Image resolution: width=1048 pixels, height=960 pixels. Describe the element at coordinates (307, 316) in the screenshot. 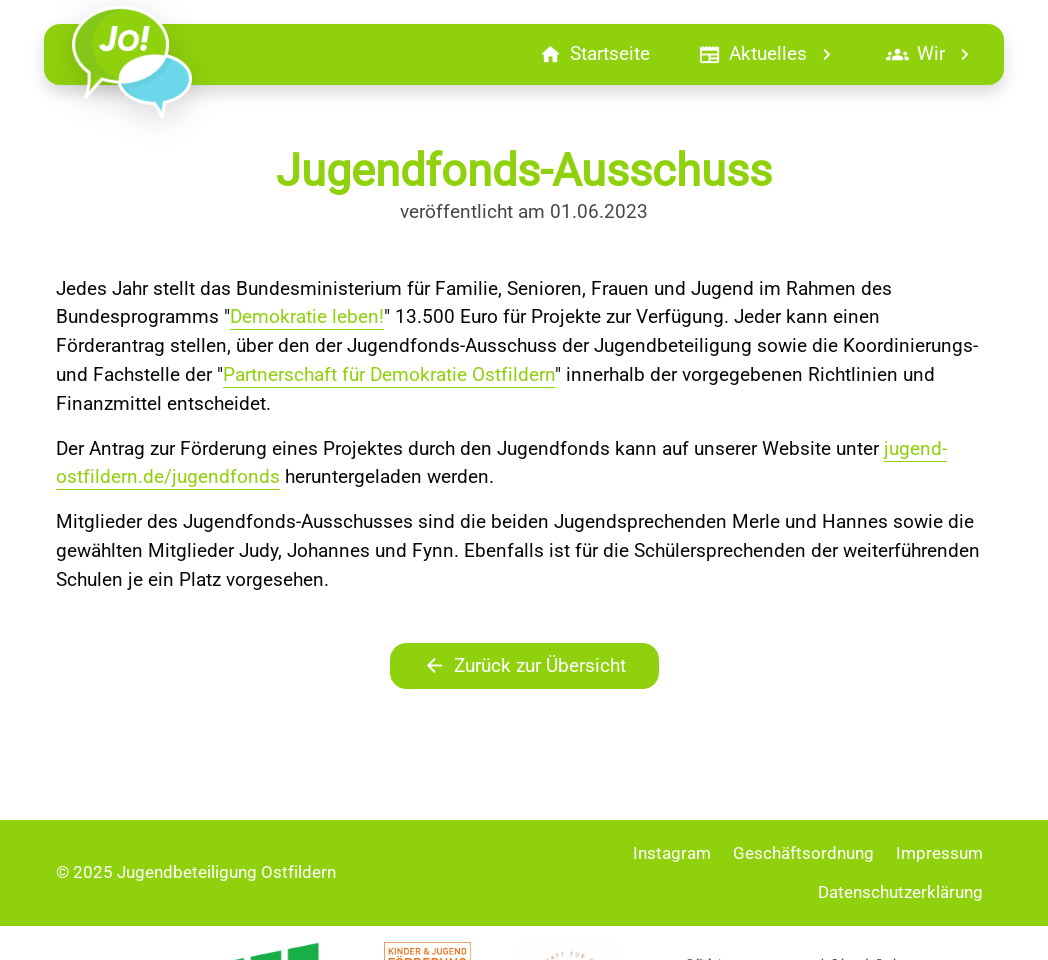

I see `Demokratie leben!` at that location.